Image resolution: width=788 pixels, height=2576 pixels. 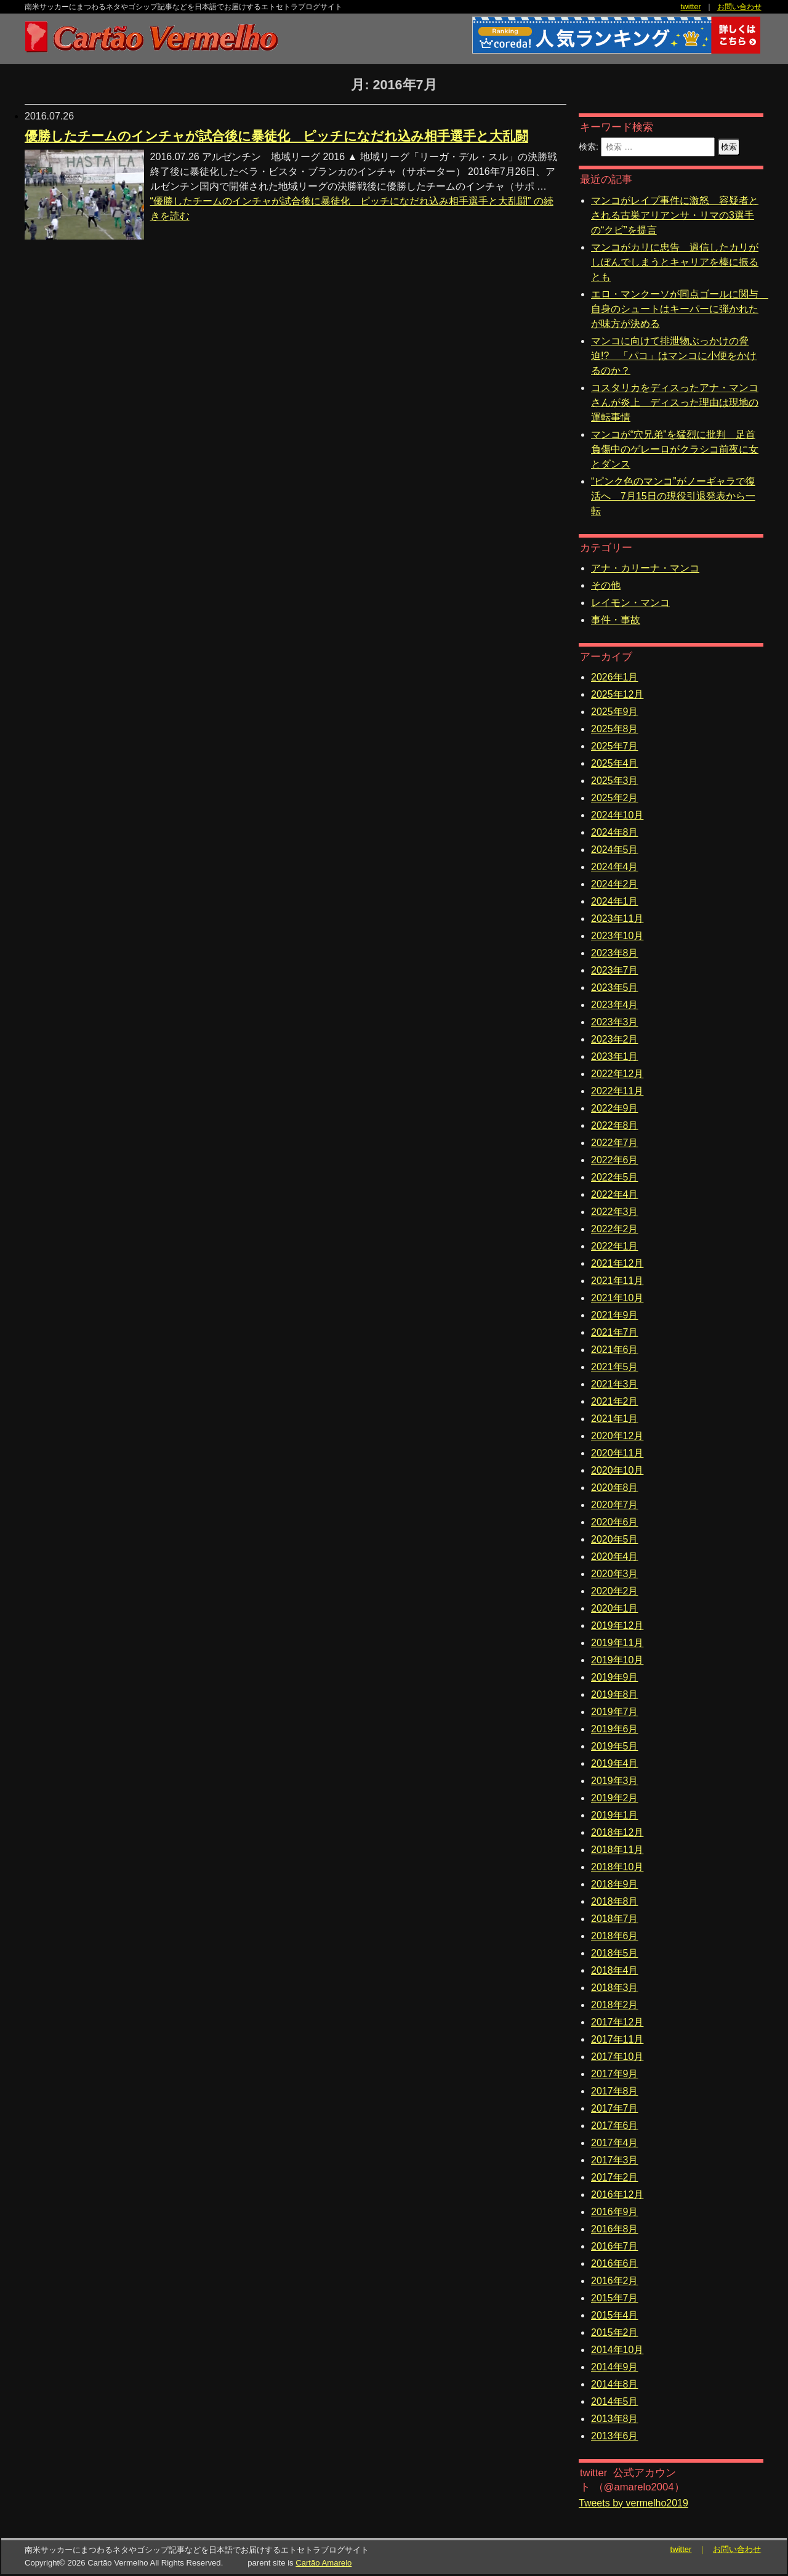 What do you see at coordinates (614, 2005) in the screenshot?
I see `2018年2月` at bounding box center [614, 2005].